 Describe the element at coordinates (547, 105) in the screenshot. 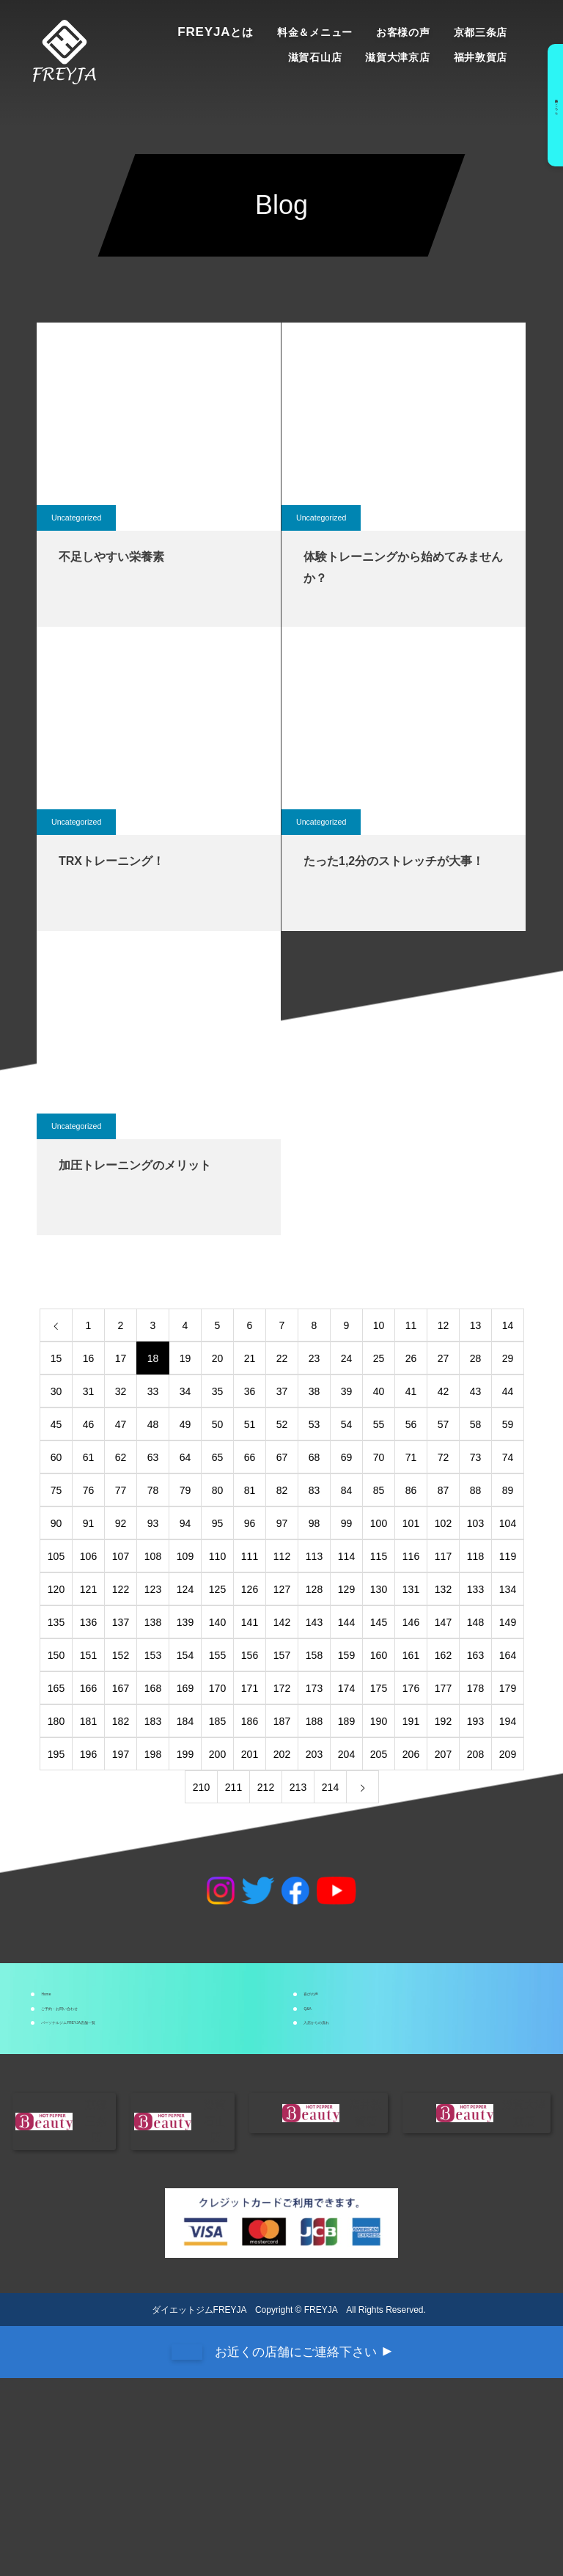

I see `予約はこちら` at that location.